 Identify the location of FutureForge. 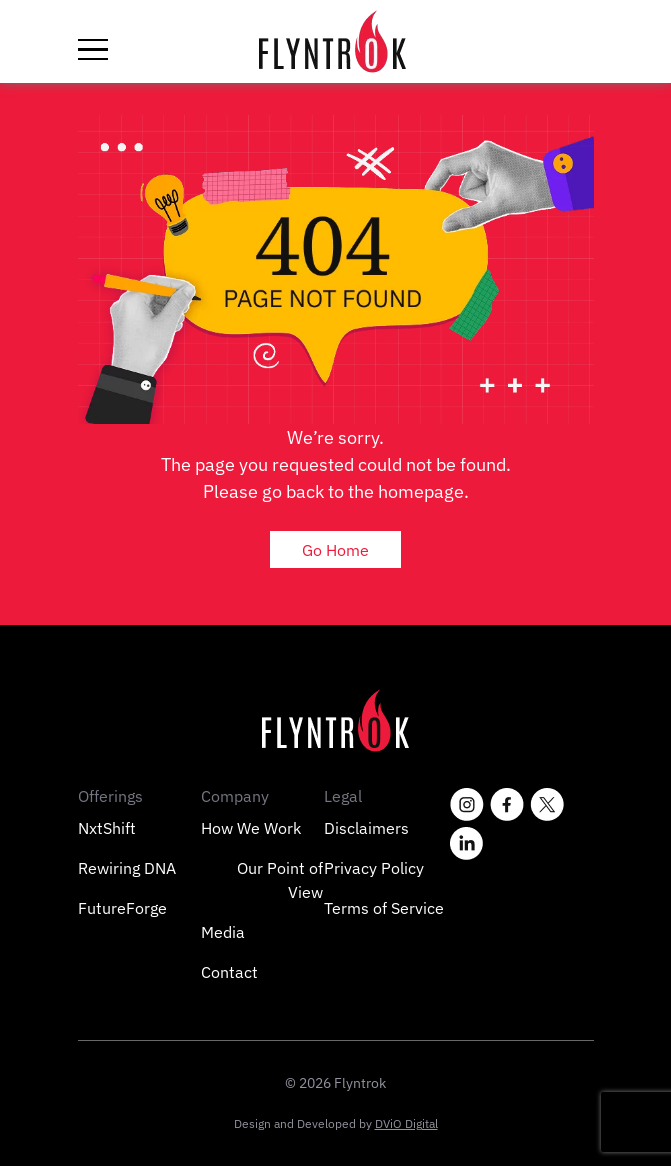
(122, 908).